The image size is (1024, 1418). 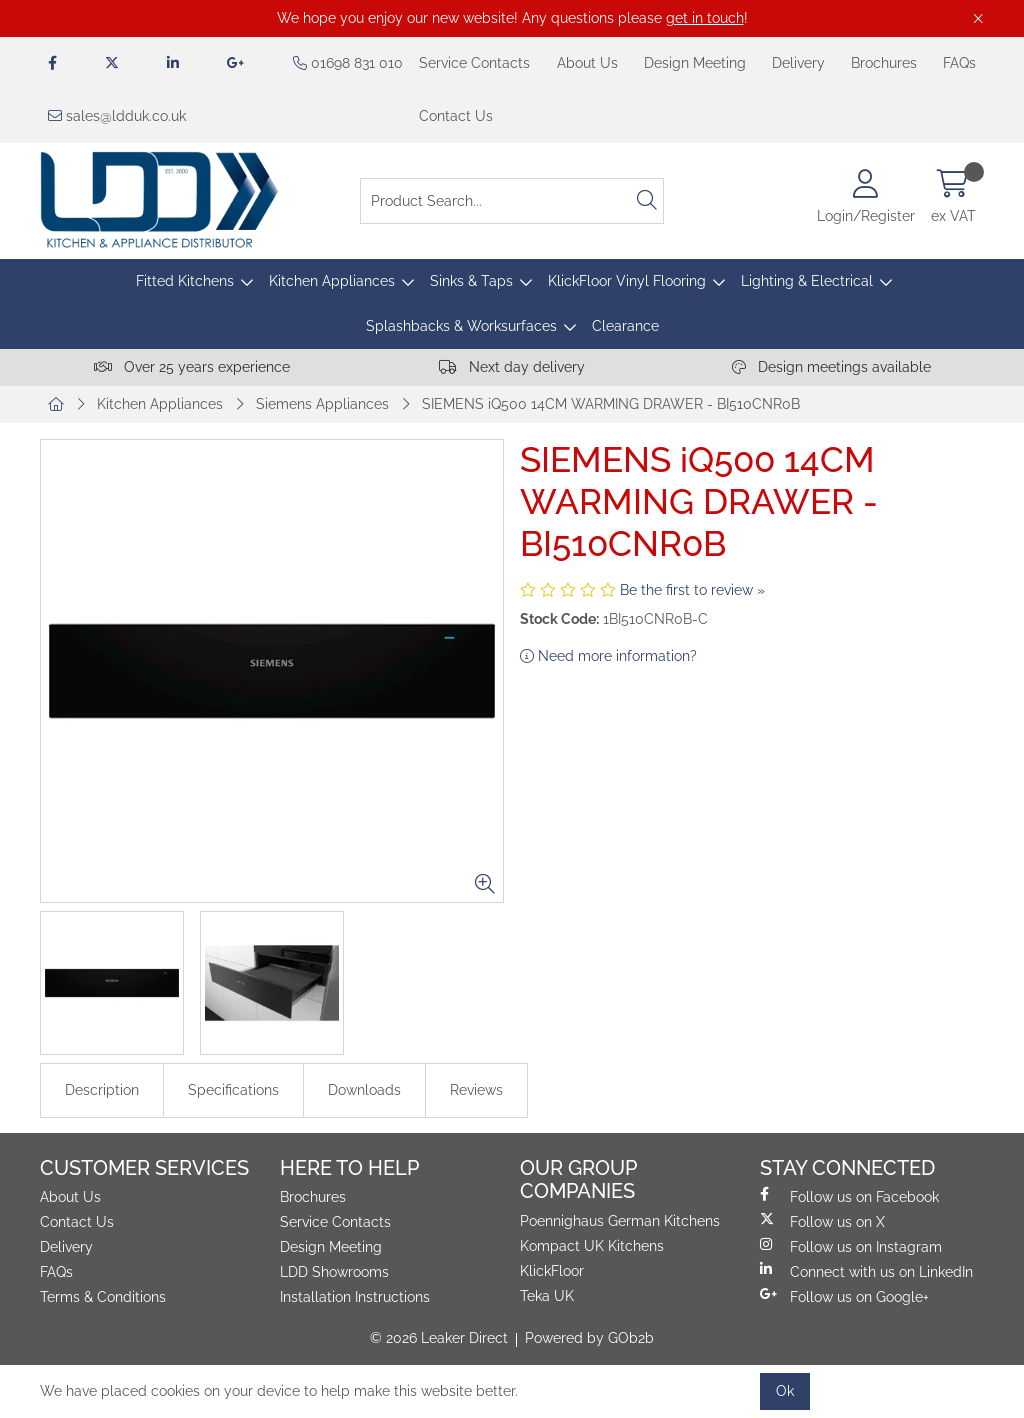 What do you see at coordinates (884, 63) in the screenshot?
I see `Brochures` at bounding box center [884, 63].